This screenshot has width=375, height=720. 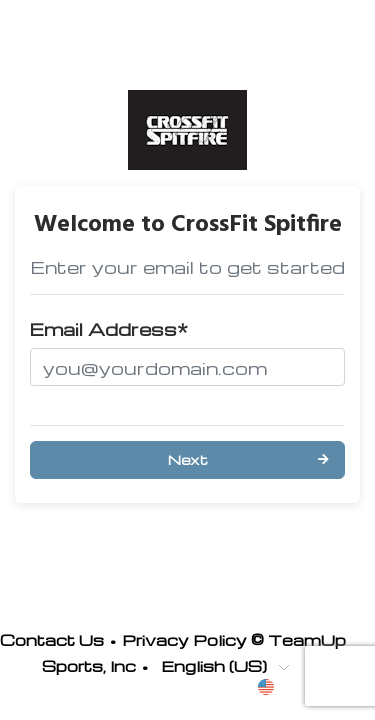 What do you see at coordinates (109, 328) in the screenshot?
I see `Email Address*` at bounding box center [109, 328].